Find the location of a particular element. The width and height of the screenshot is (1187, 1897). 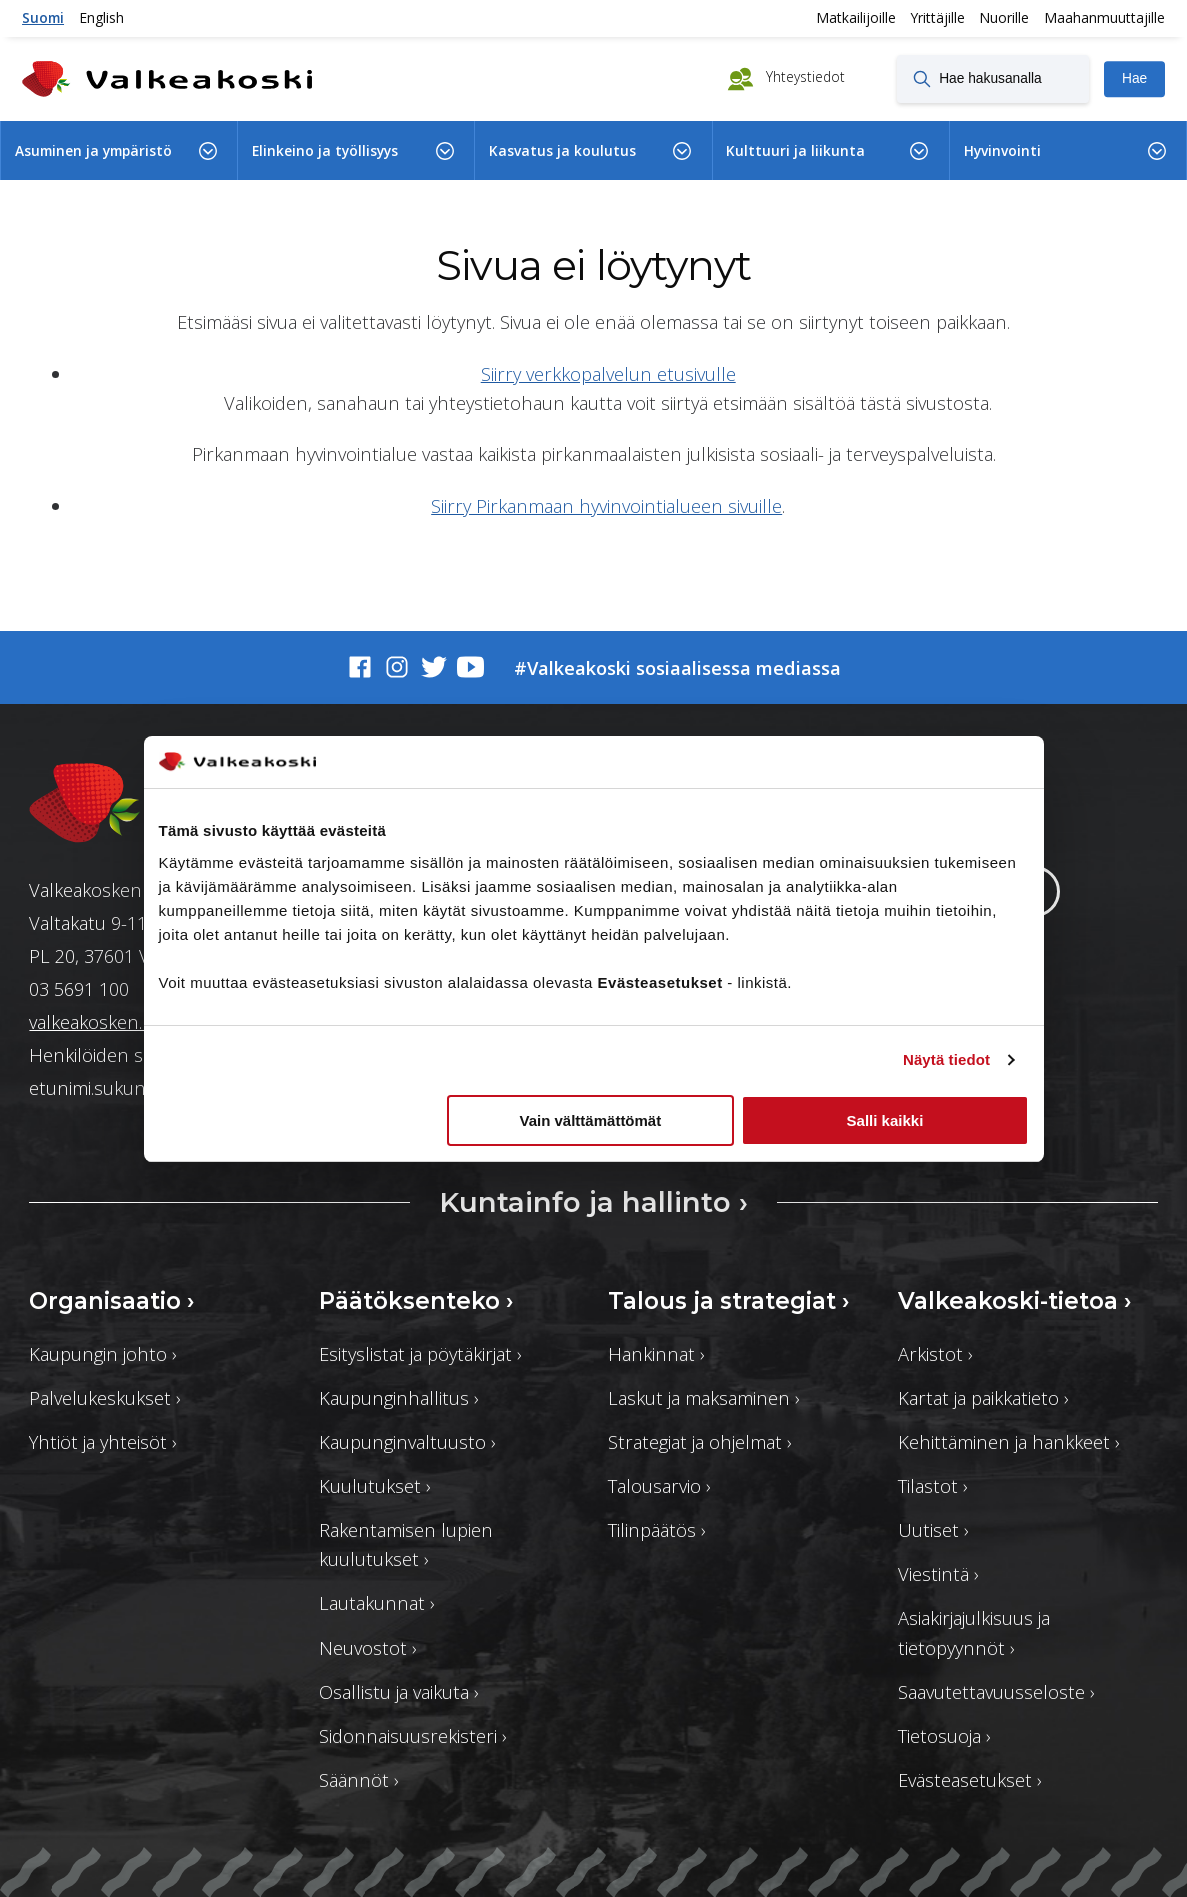

Kehittäminen ja hankkeet is located at coordinates (1009, 1441).